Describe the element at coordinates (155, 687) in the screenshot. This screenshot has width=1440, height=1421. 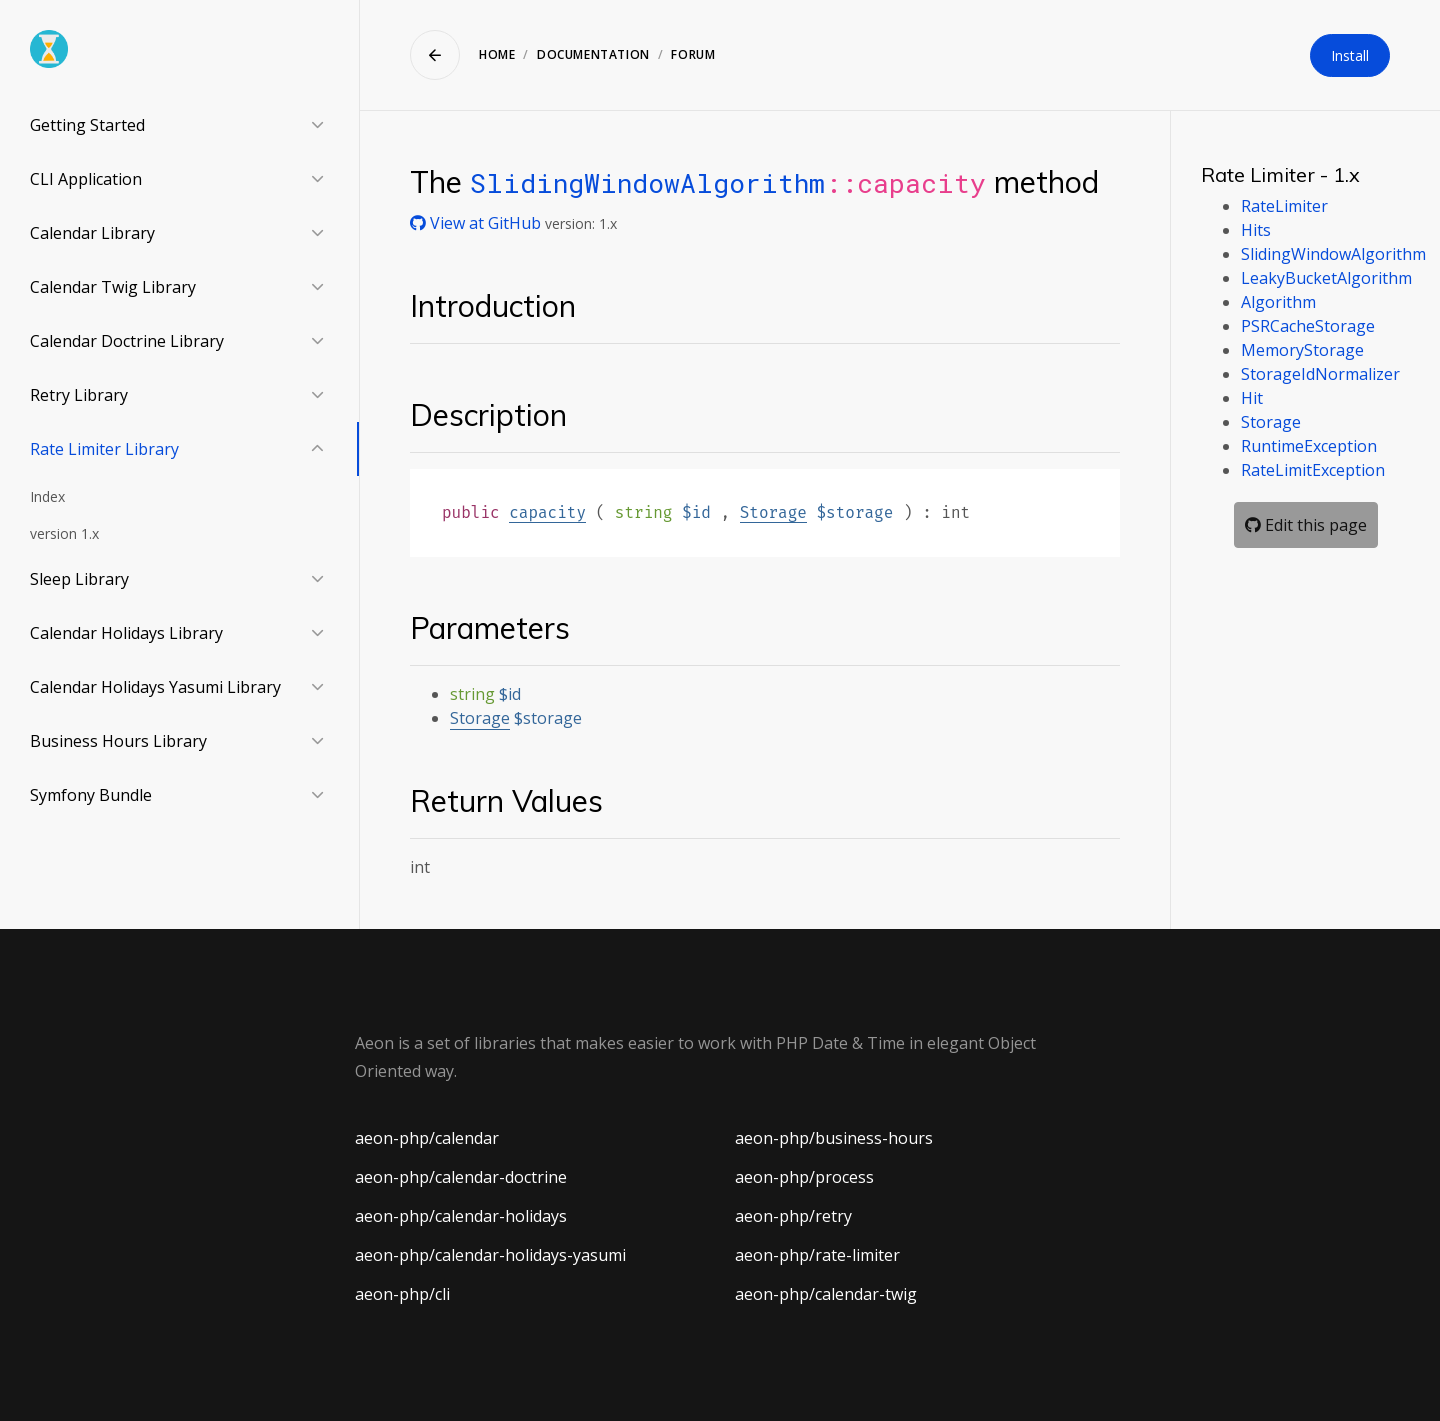
I see `Calendar Holidays Yasumi Library [button]` at that location.